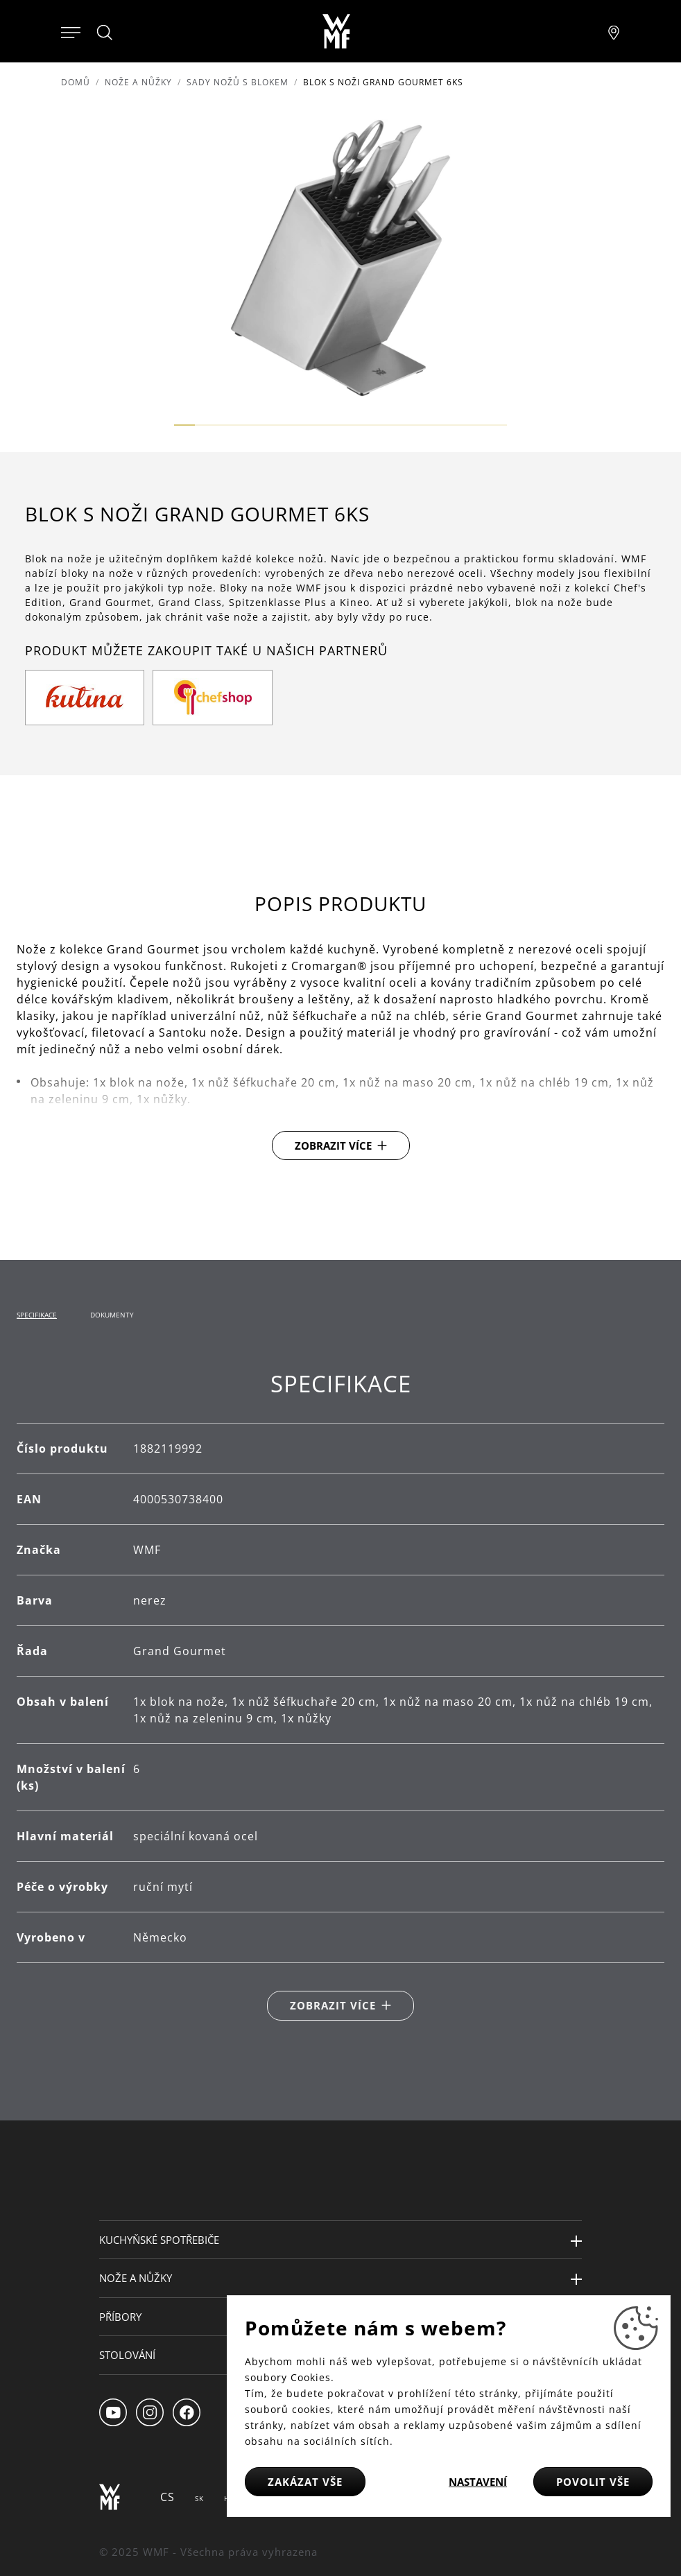  I want to click on Nastavení, so click(478, 2482).